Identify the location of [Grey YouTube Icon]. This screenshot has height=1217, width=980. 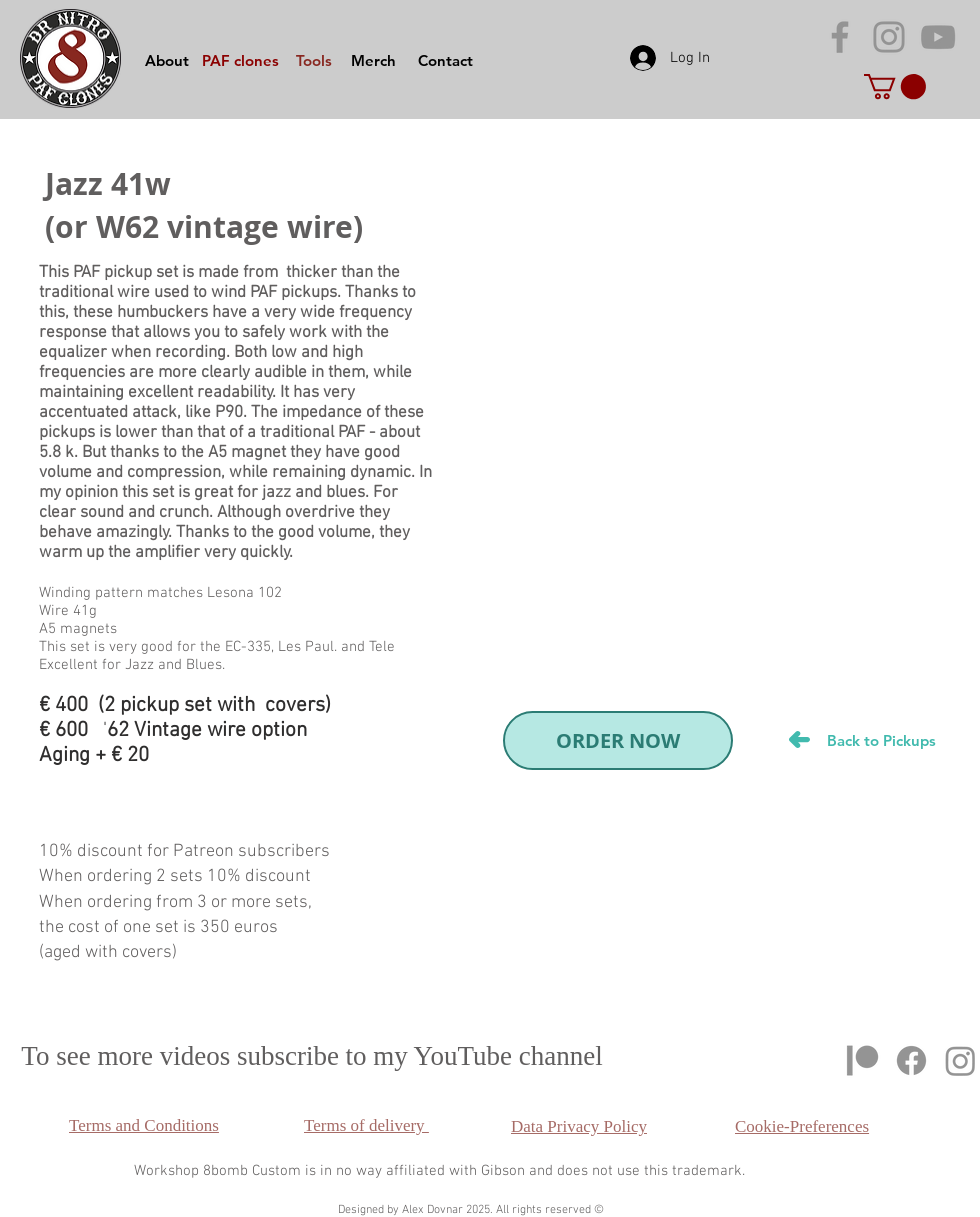
(938, 37).